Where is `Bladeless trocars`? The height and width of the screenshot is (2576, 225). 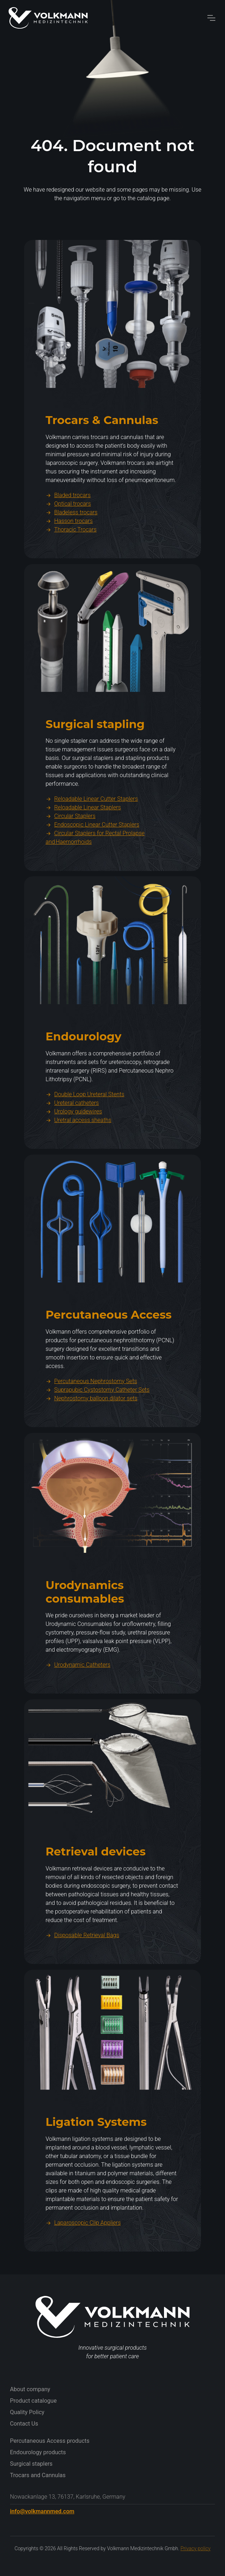
Bladeless trocars is located at coordinates (72, 547).